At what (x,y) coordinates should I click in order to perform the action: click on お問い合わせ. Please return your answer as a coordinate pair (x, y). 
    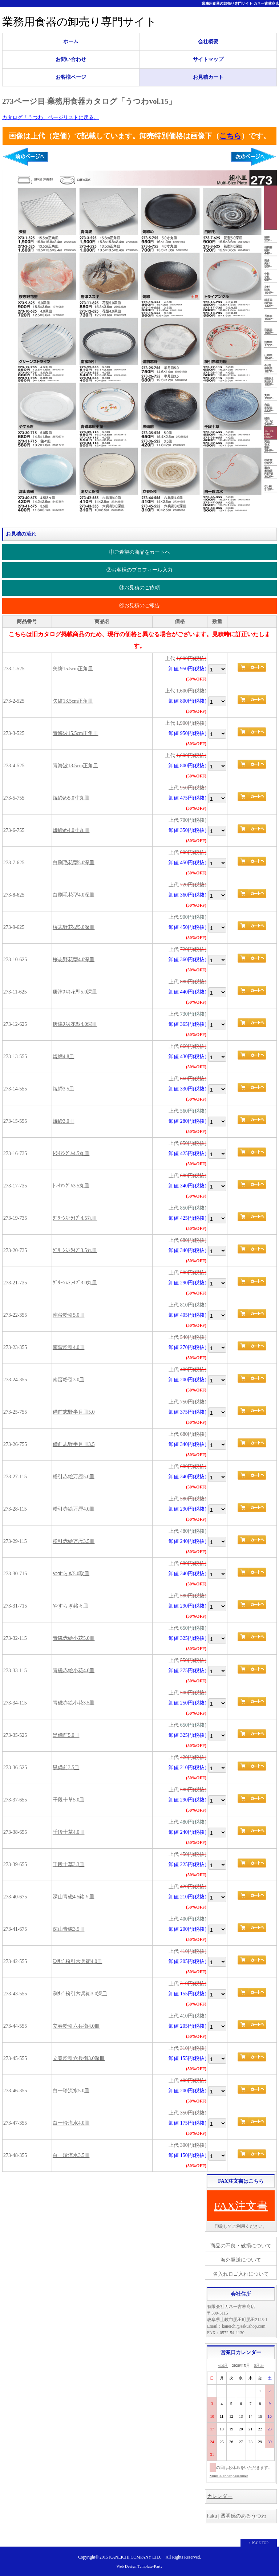
    Looking at the image, I should click on (71, 59).